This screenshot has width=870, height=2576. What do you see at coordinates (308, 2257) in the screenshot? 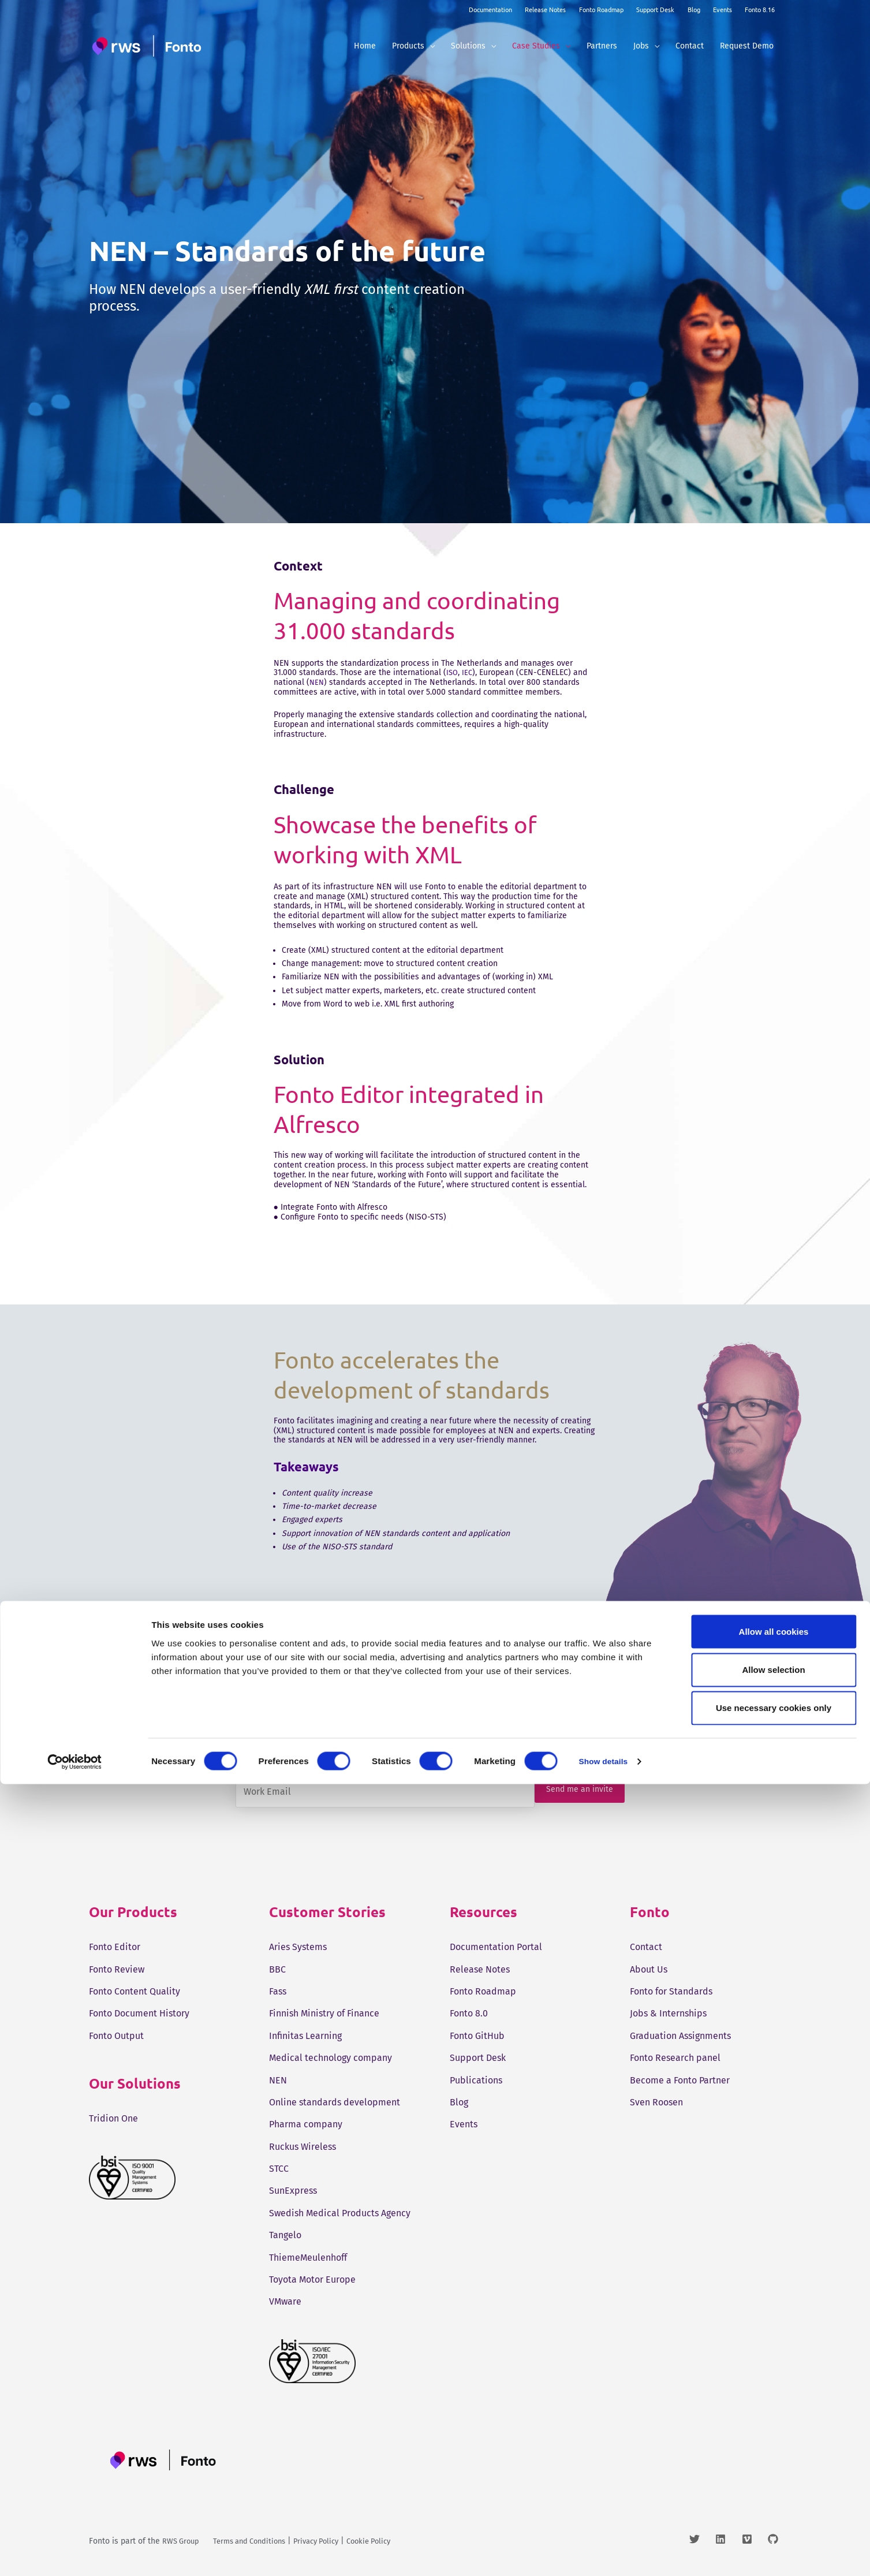
I see `ThiemeMeulenhoff` at bounding box center [308, 2257].